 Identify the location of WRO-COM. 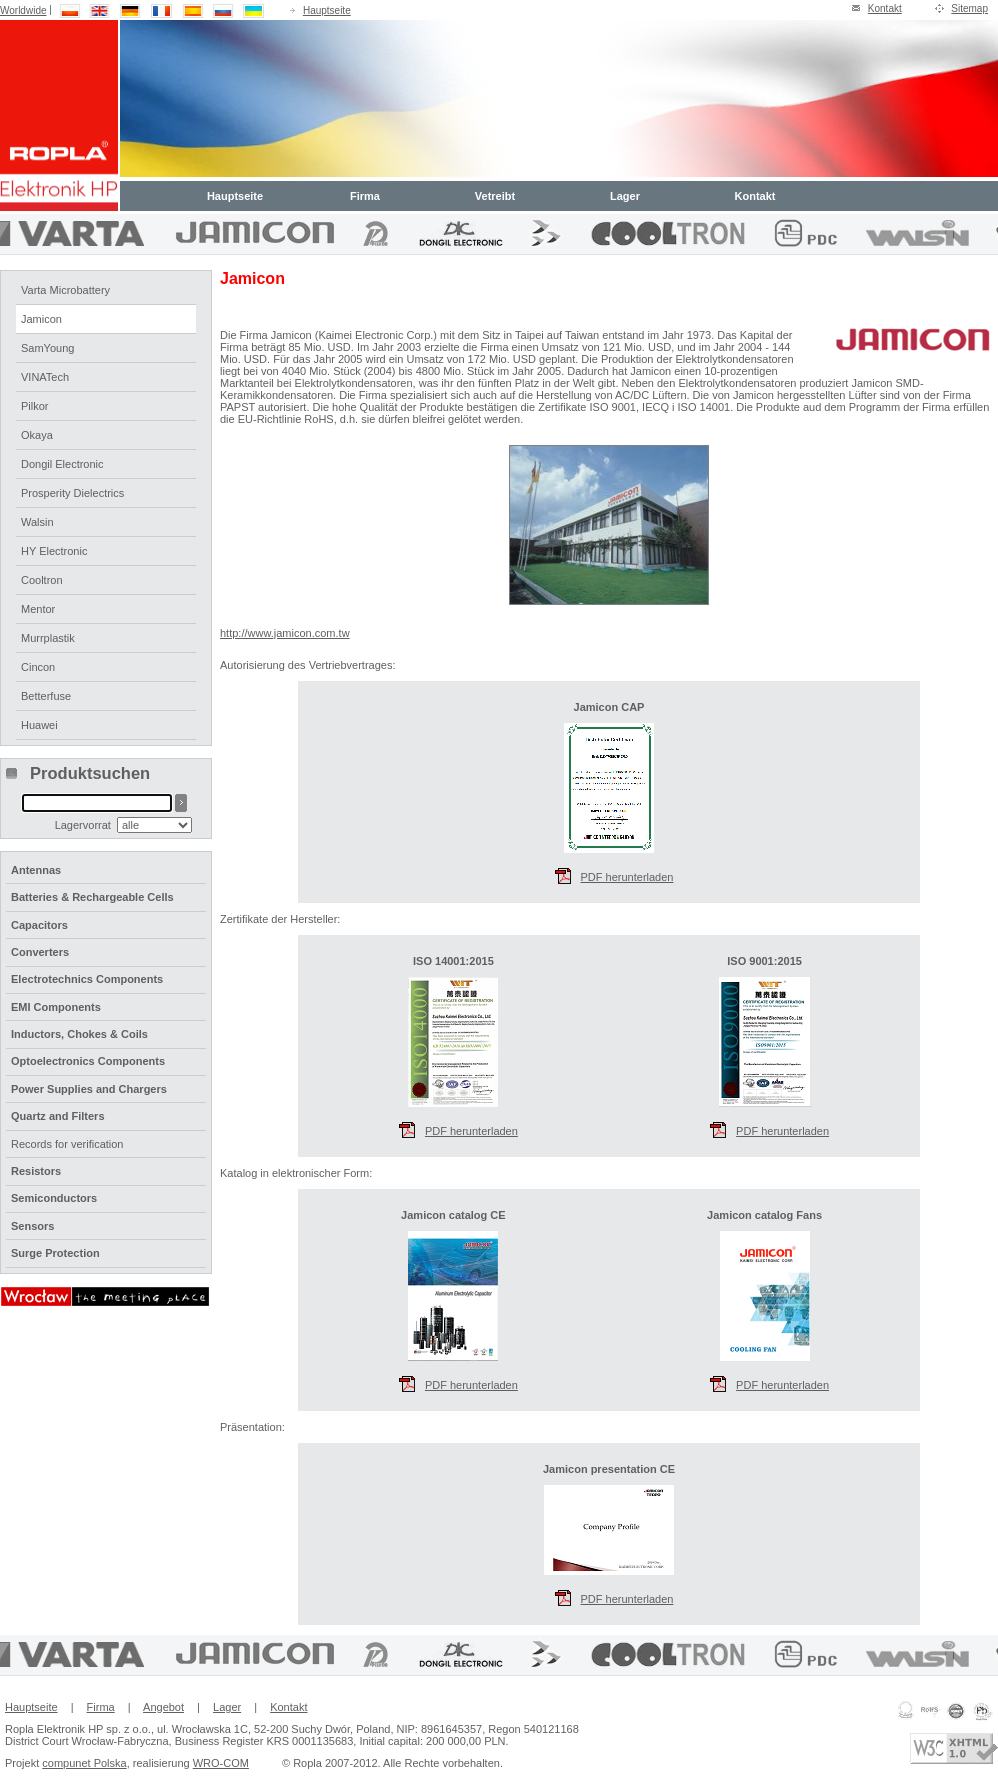
(221, 1763).